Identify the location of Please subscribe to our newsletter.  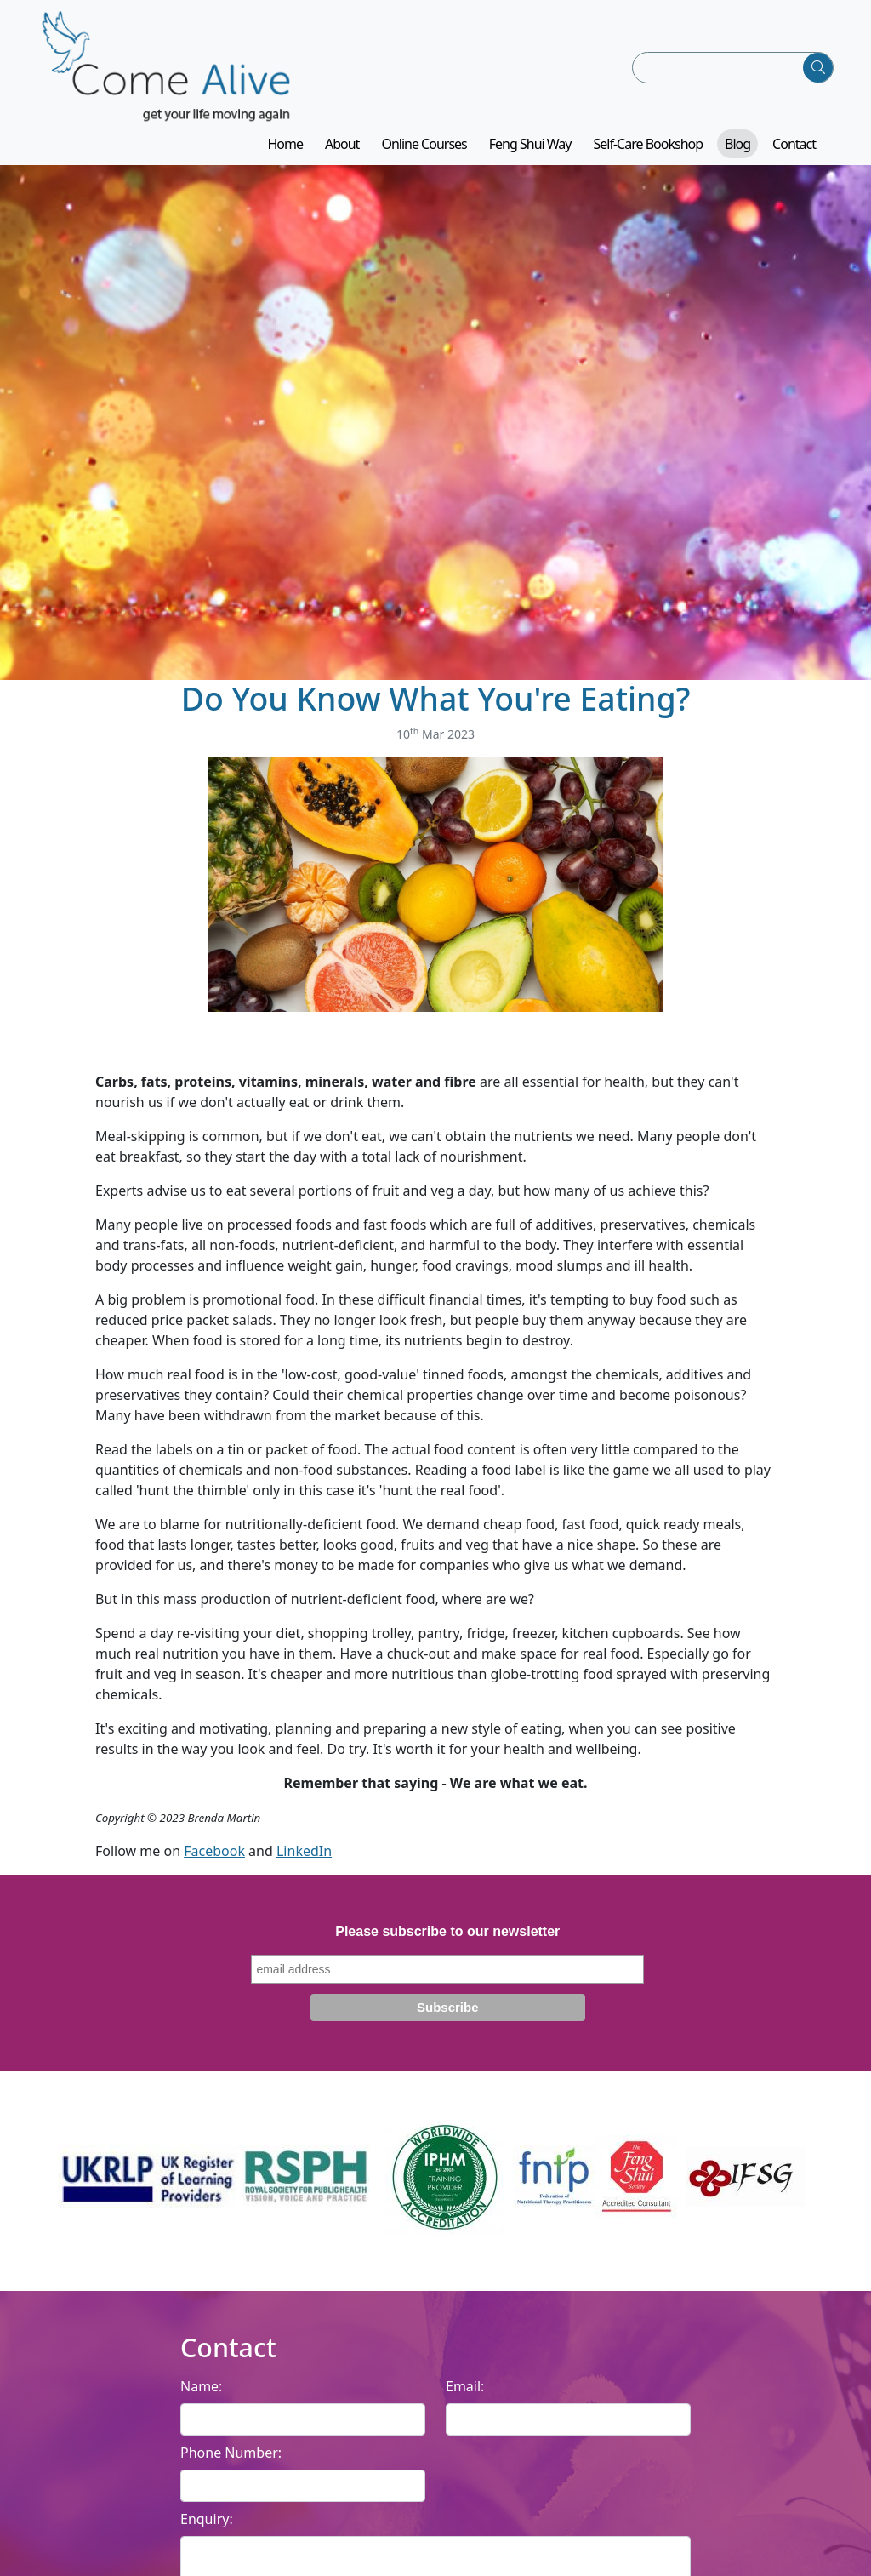
(447, 1931).